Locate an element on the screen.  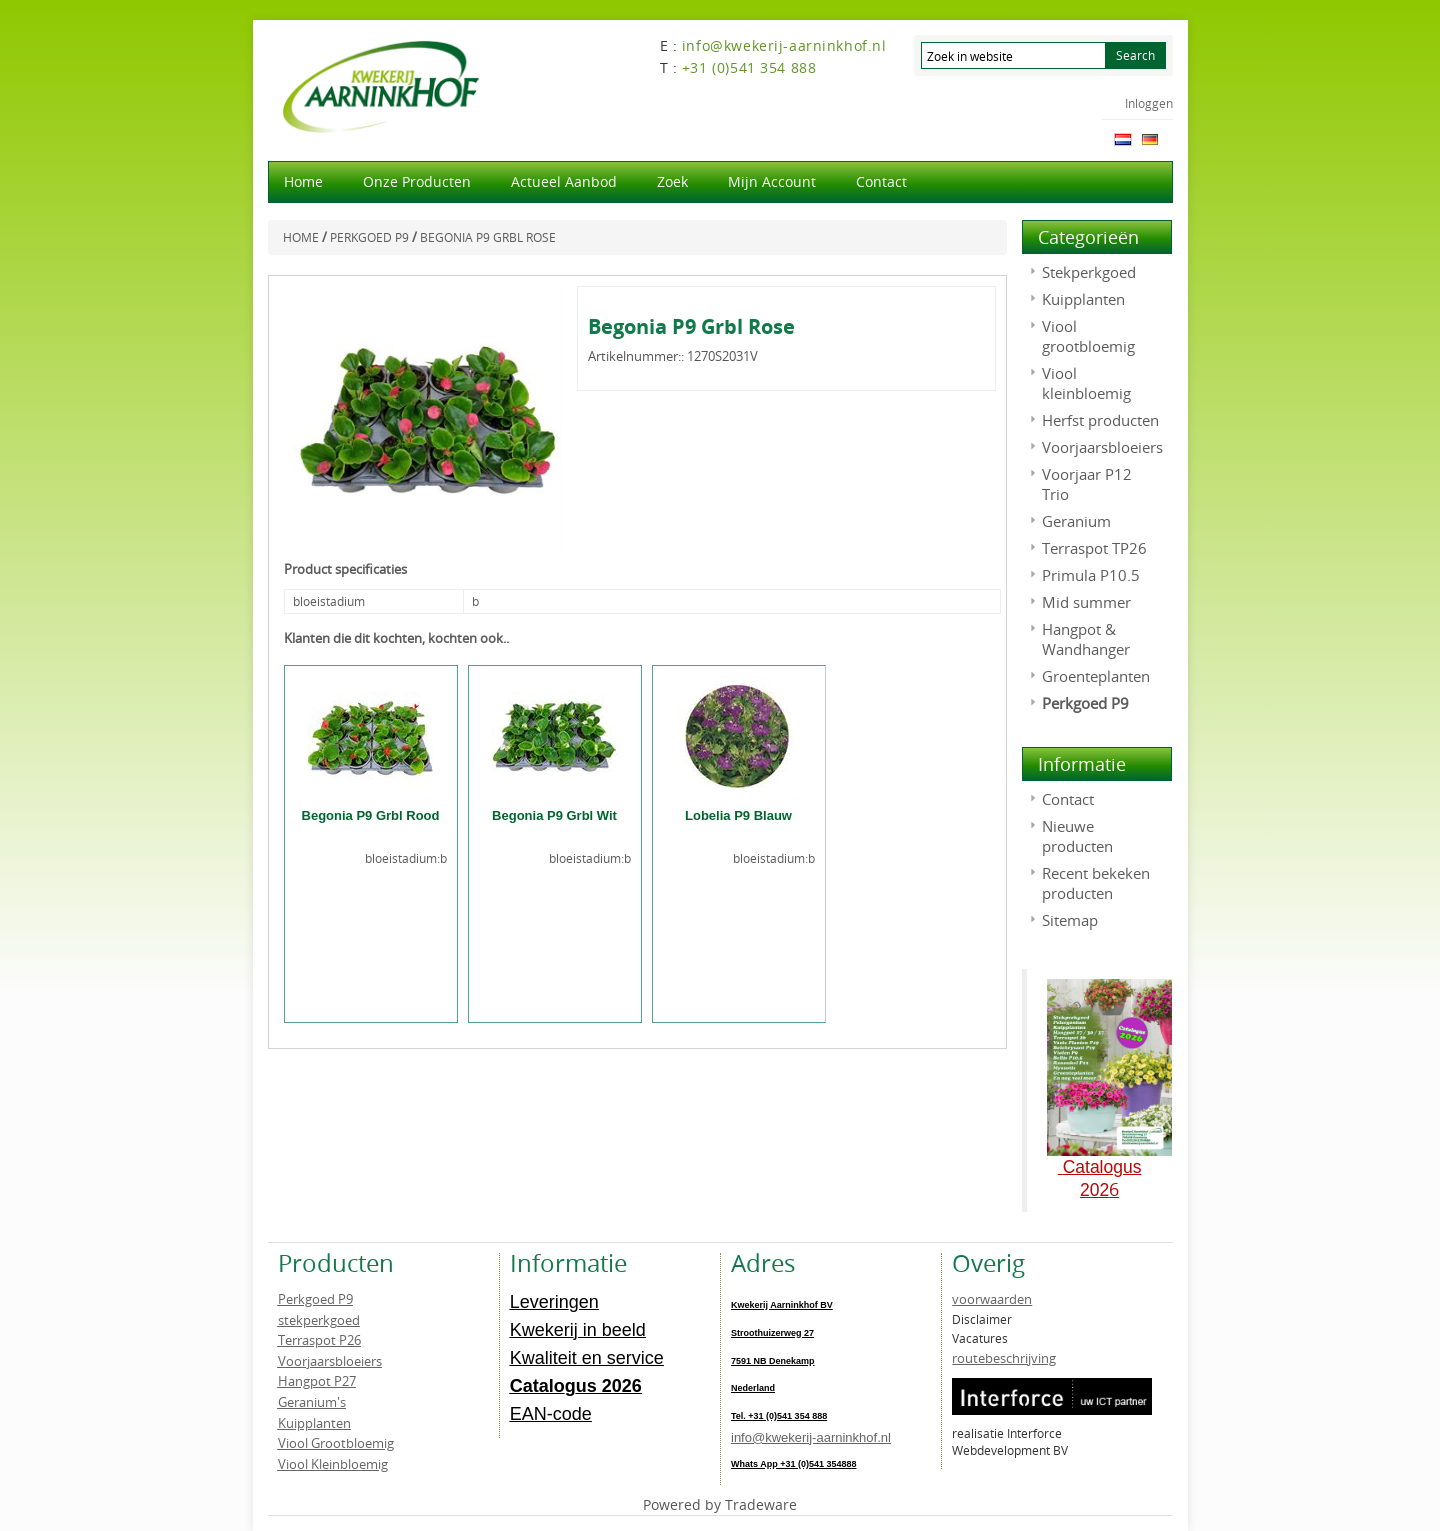
Groenteplanten is located at coordinates (1096, 676).